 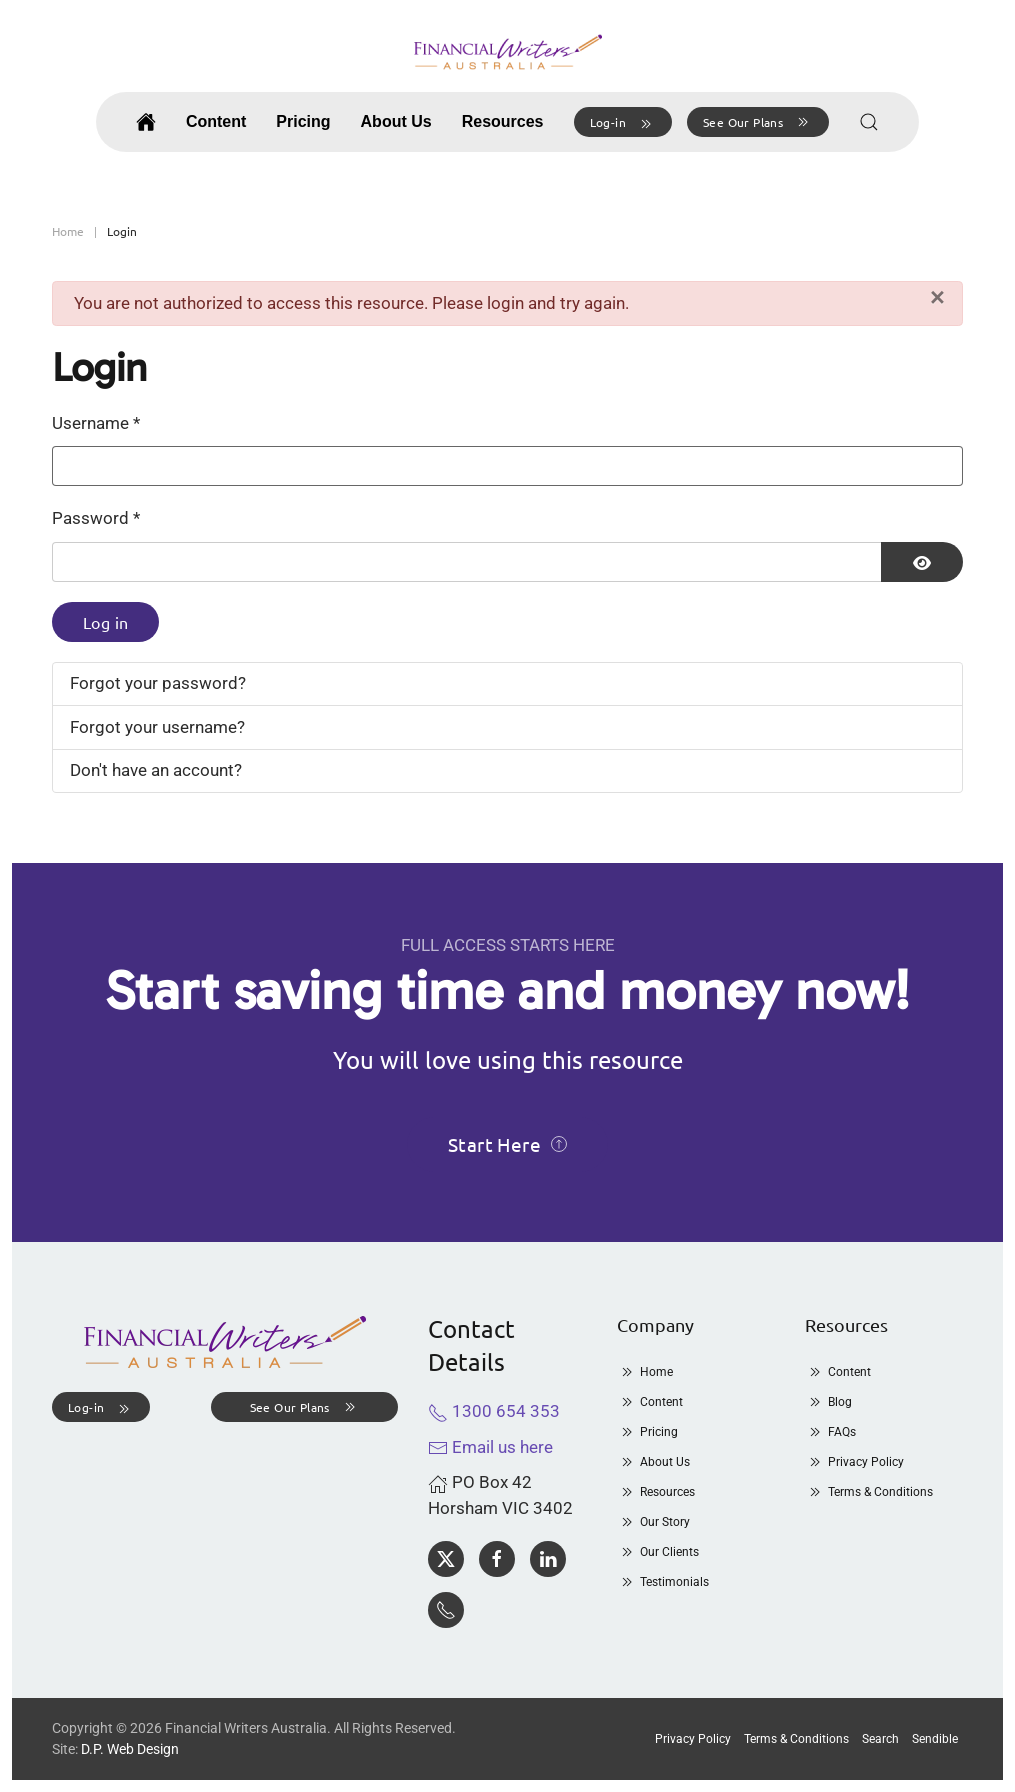 What do you see at coordinates (623, 122) in the screenshot?
I see `[button]` at bounding box center [623, 122].